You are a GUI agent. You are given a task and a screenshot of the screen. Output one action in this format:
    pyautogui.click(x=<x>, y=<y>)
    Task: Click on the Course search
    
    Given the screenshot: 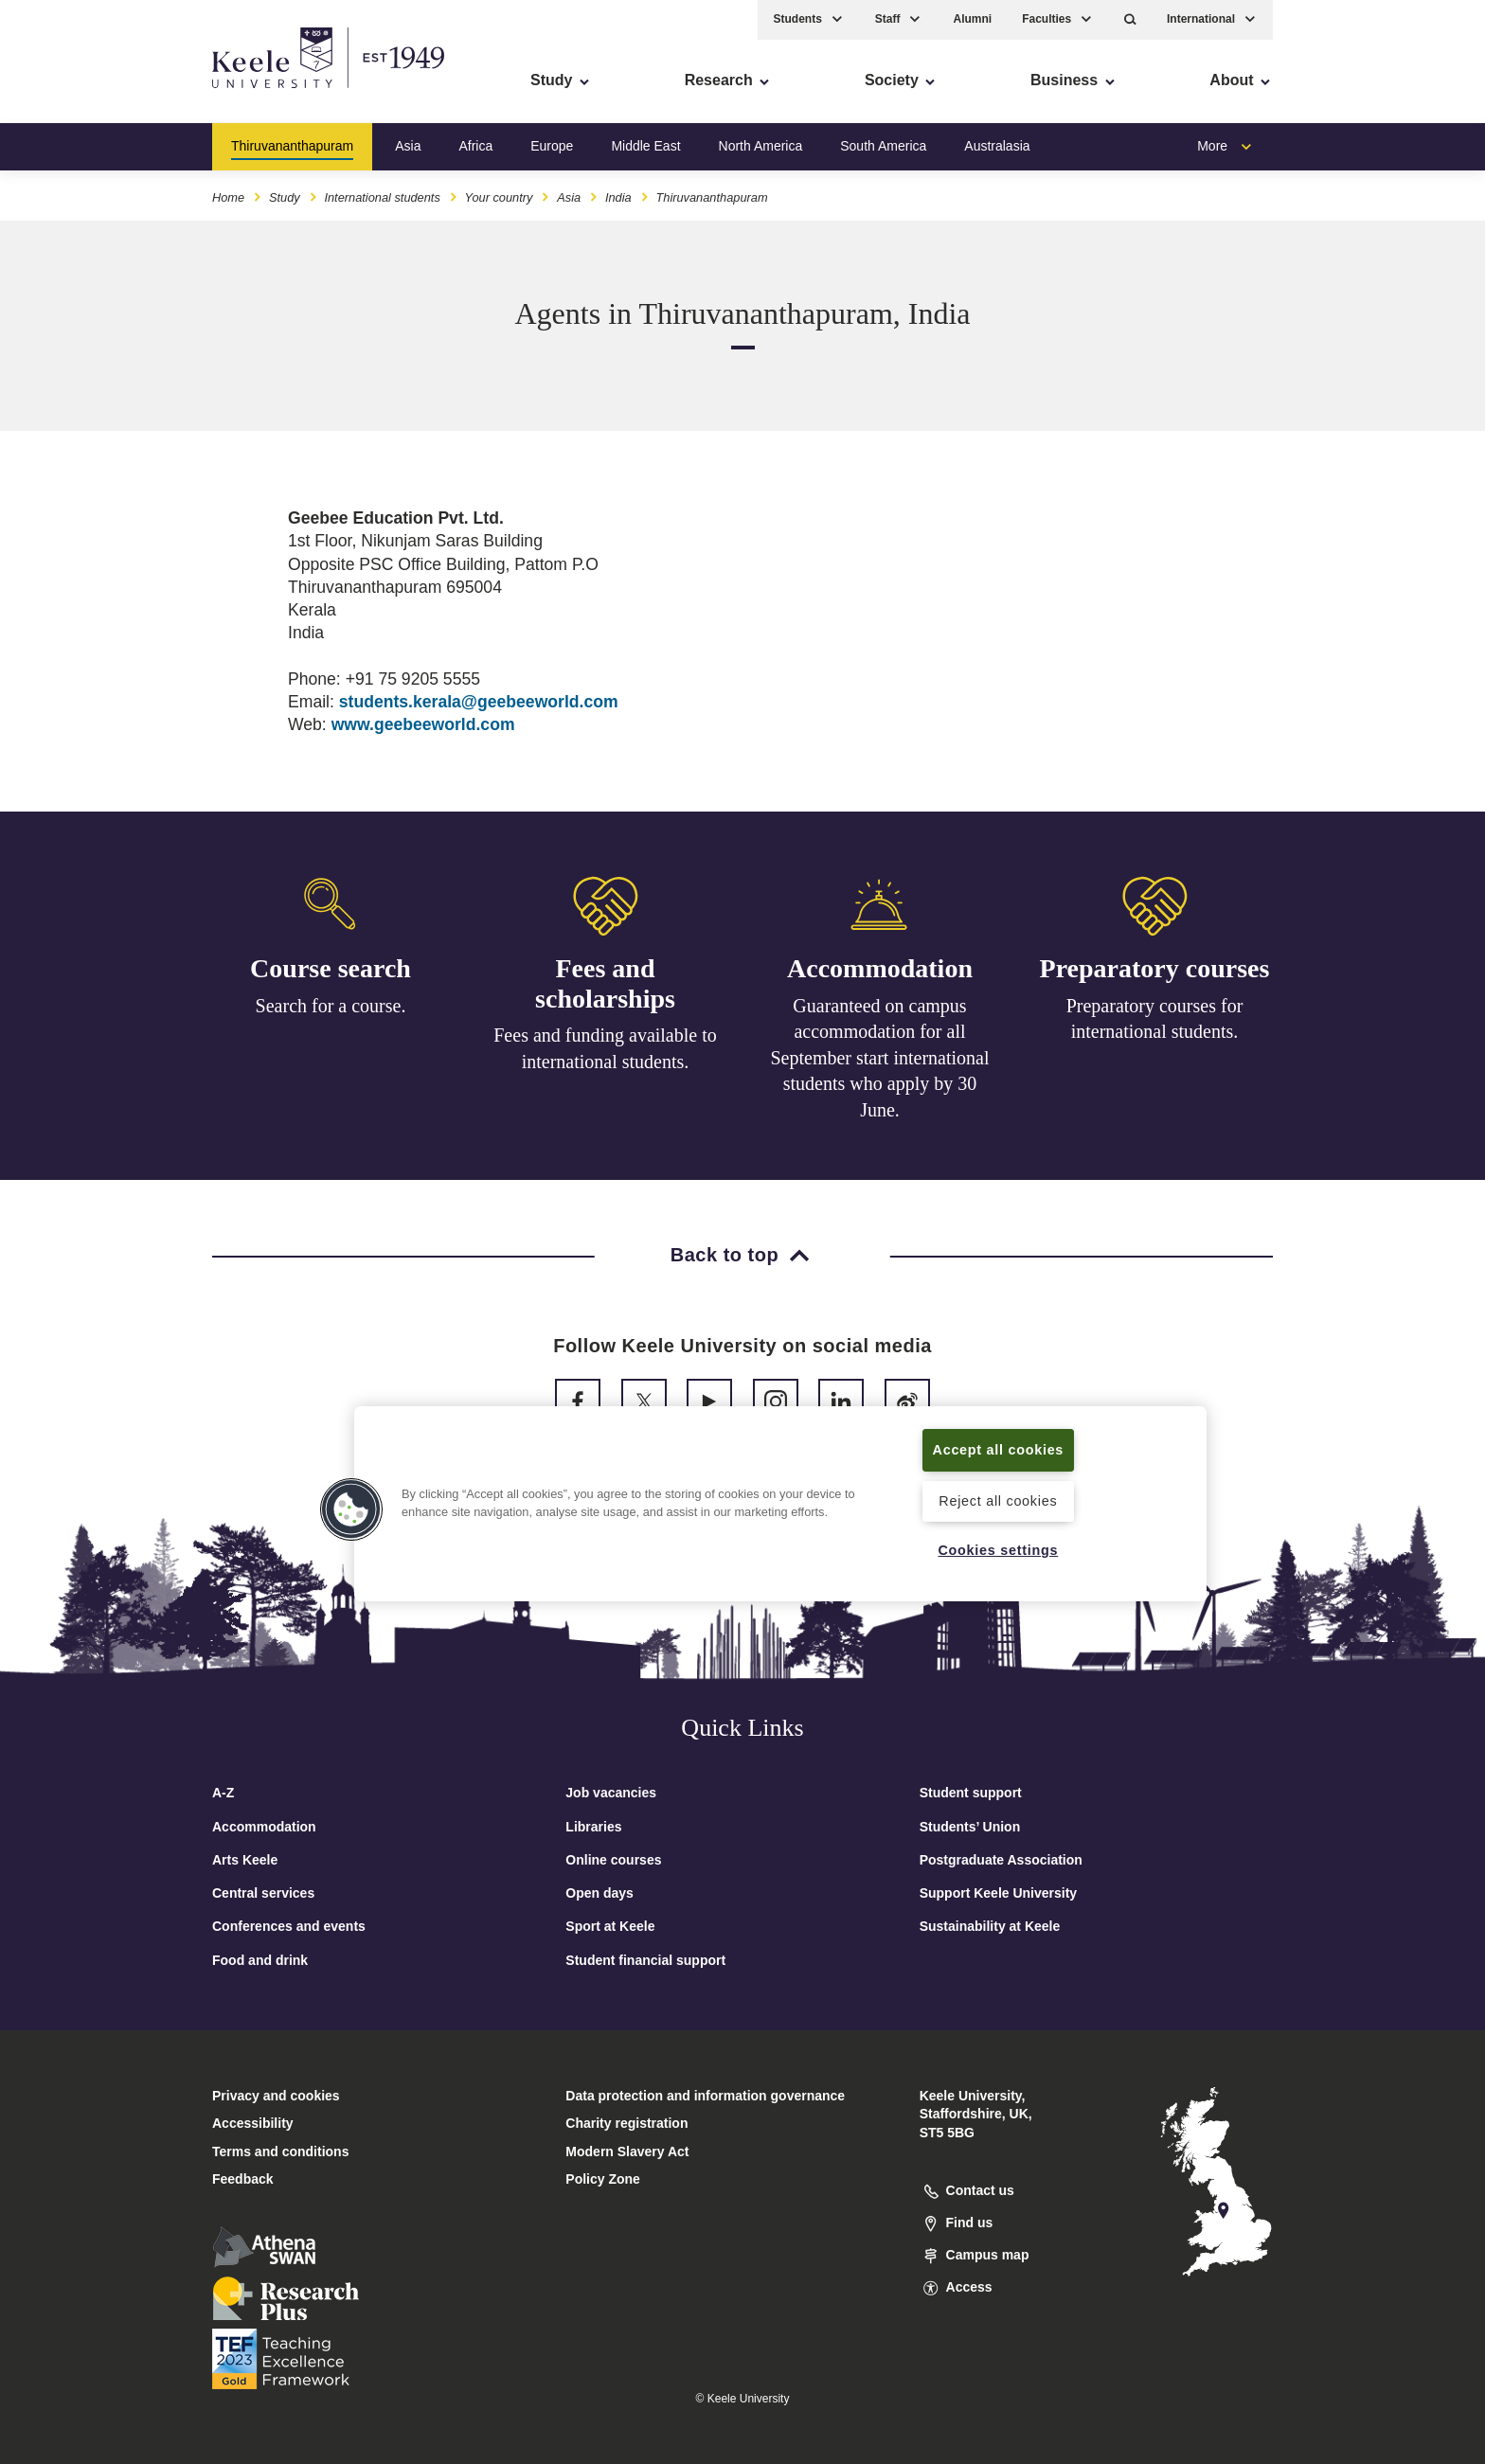 What is the action you would take?
    pyautogui.click(x=330, y=968)
    